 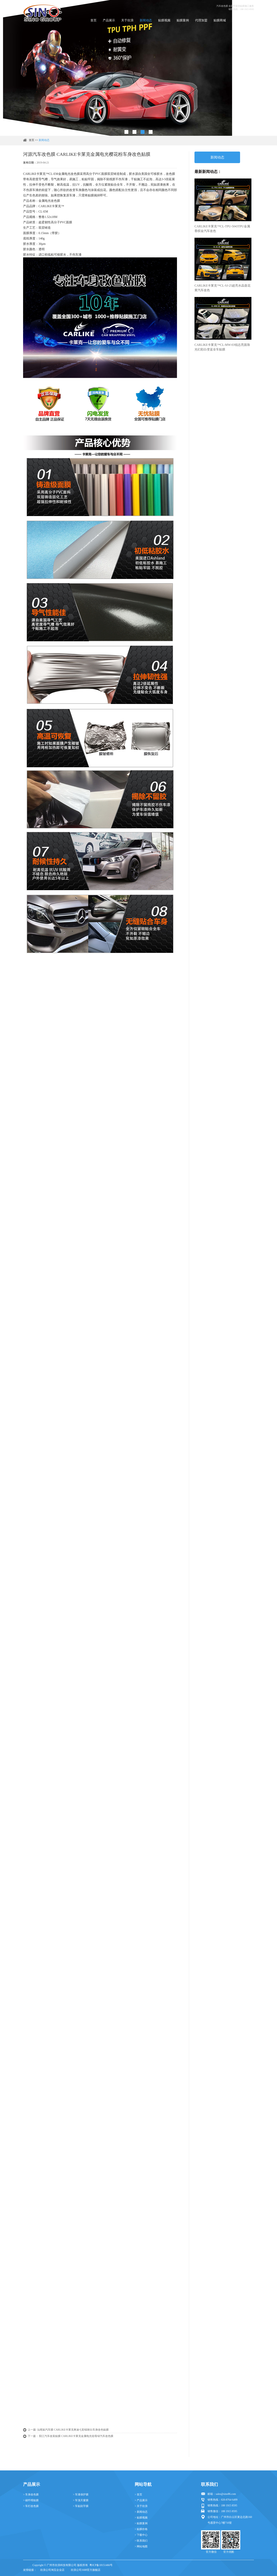 What do you see at coordinates (80, 2506) in the screenshot?
I see `> 车贴刻字膜` at bounding box center [80, 2506].